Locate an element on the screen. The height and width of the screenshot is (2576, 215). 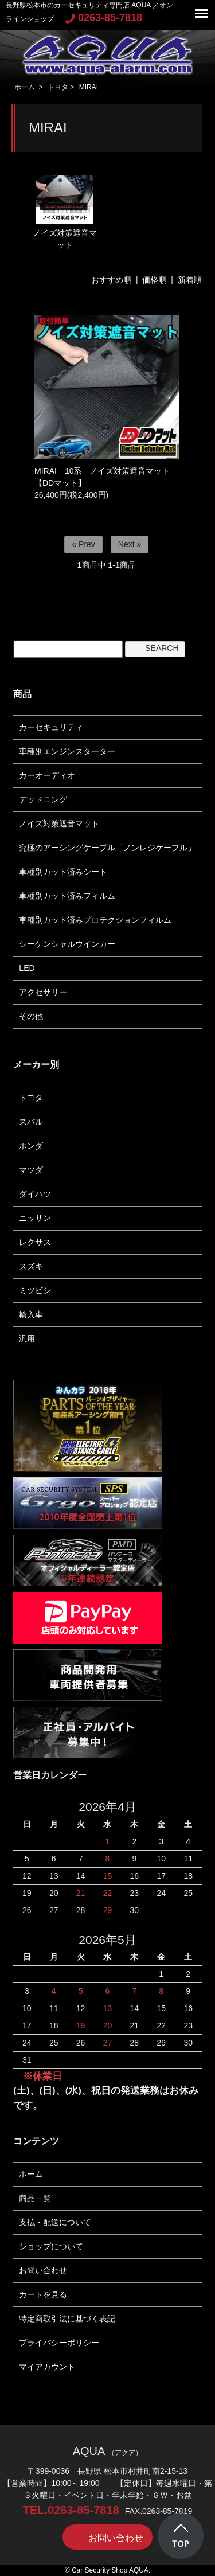
ミツビシ is located at coordinates (35, 1290).